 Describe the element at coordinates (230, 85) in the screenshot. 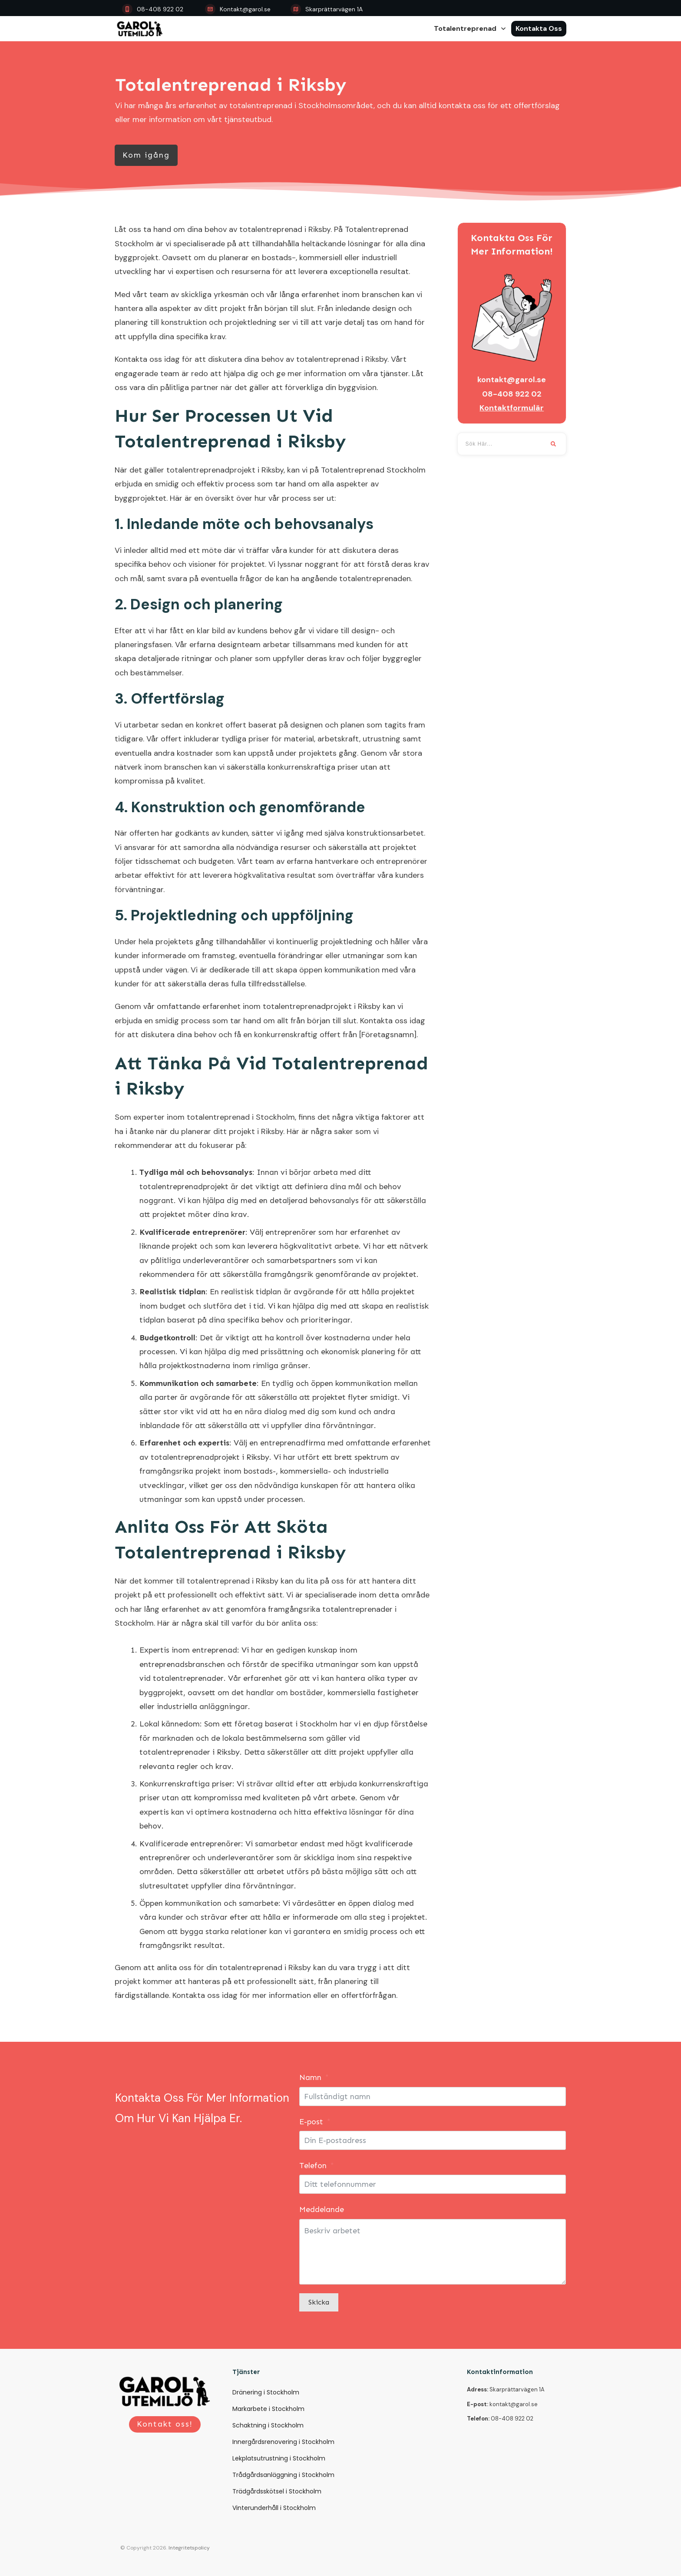

I see `Totalentreprenad i Riksby` at that location.